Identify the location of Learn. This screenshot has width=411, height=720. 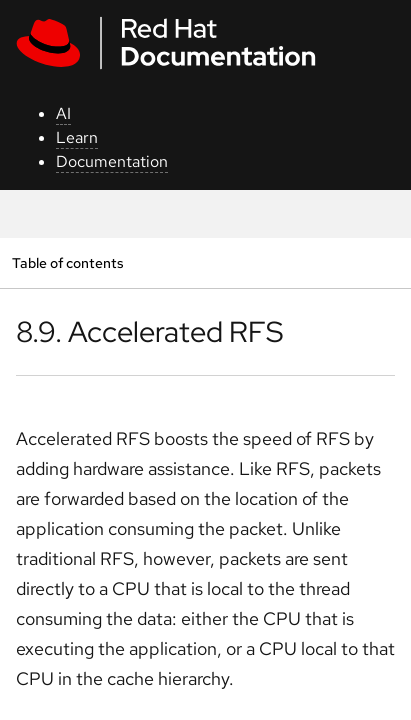
(77, 137).